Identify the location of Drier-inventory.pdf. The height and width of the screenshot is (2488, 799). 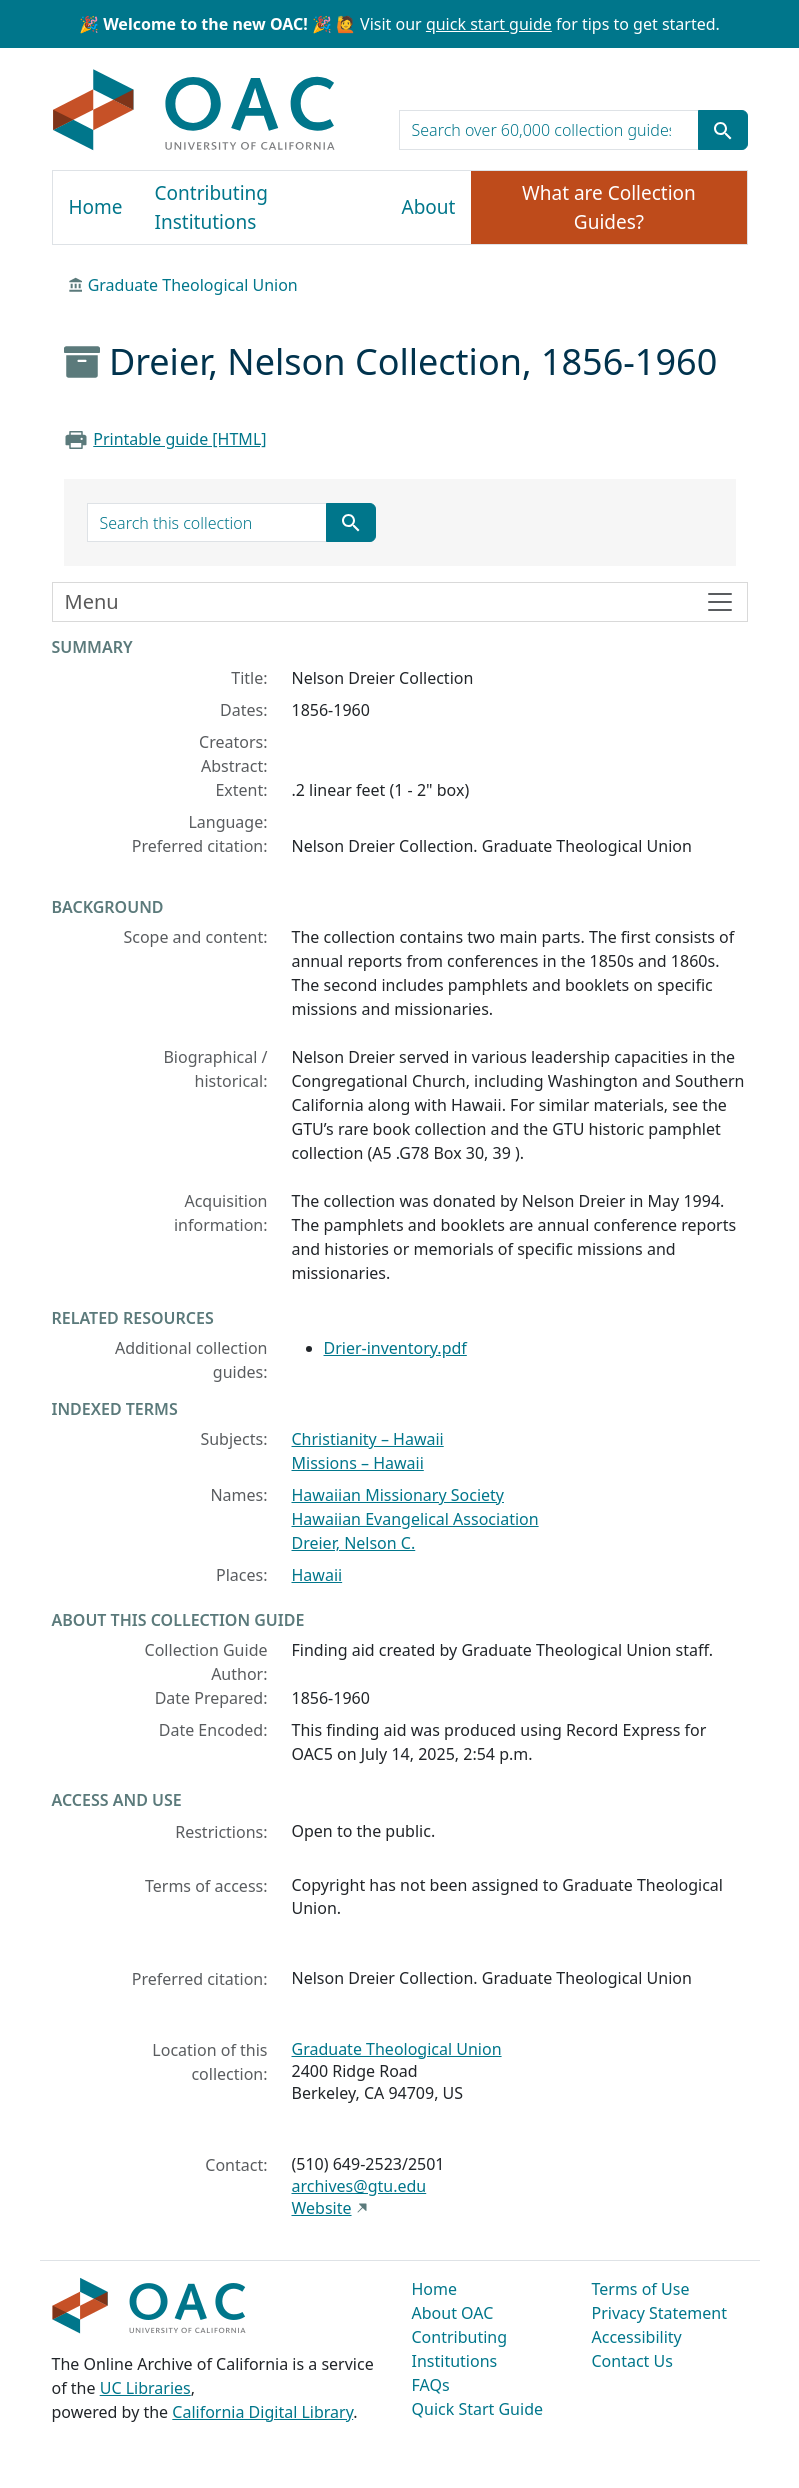
(395, 1348).